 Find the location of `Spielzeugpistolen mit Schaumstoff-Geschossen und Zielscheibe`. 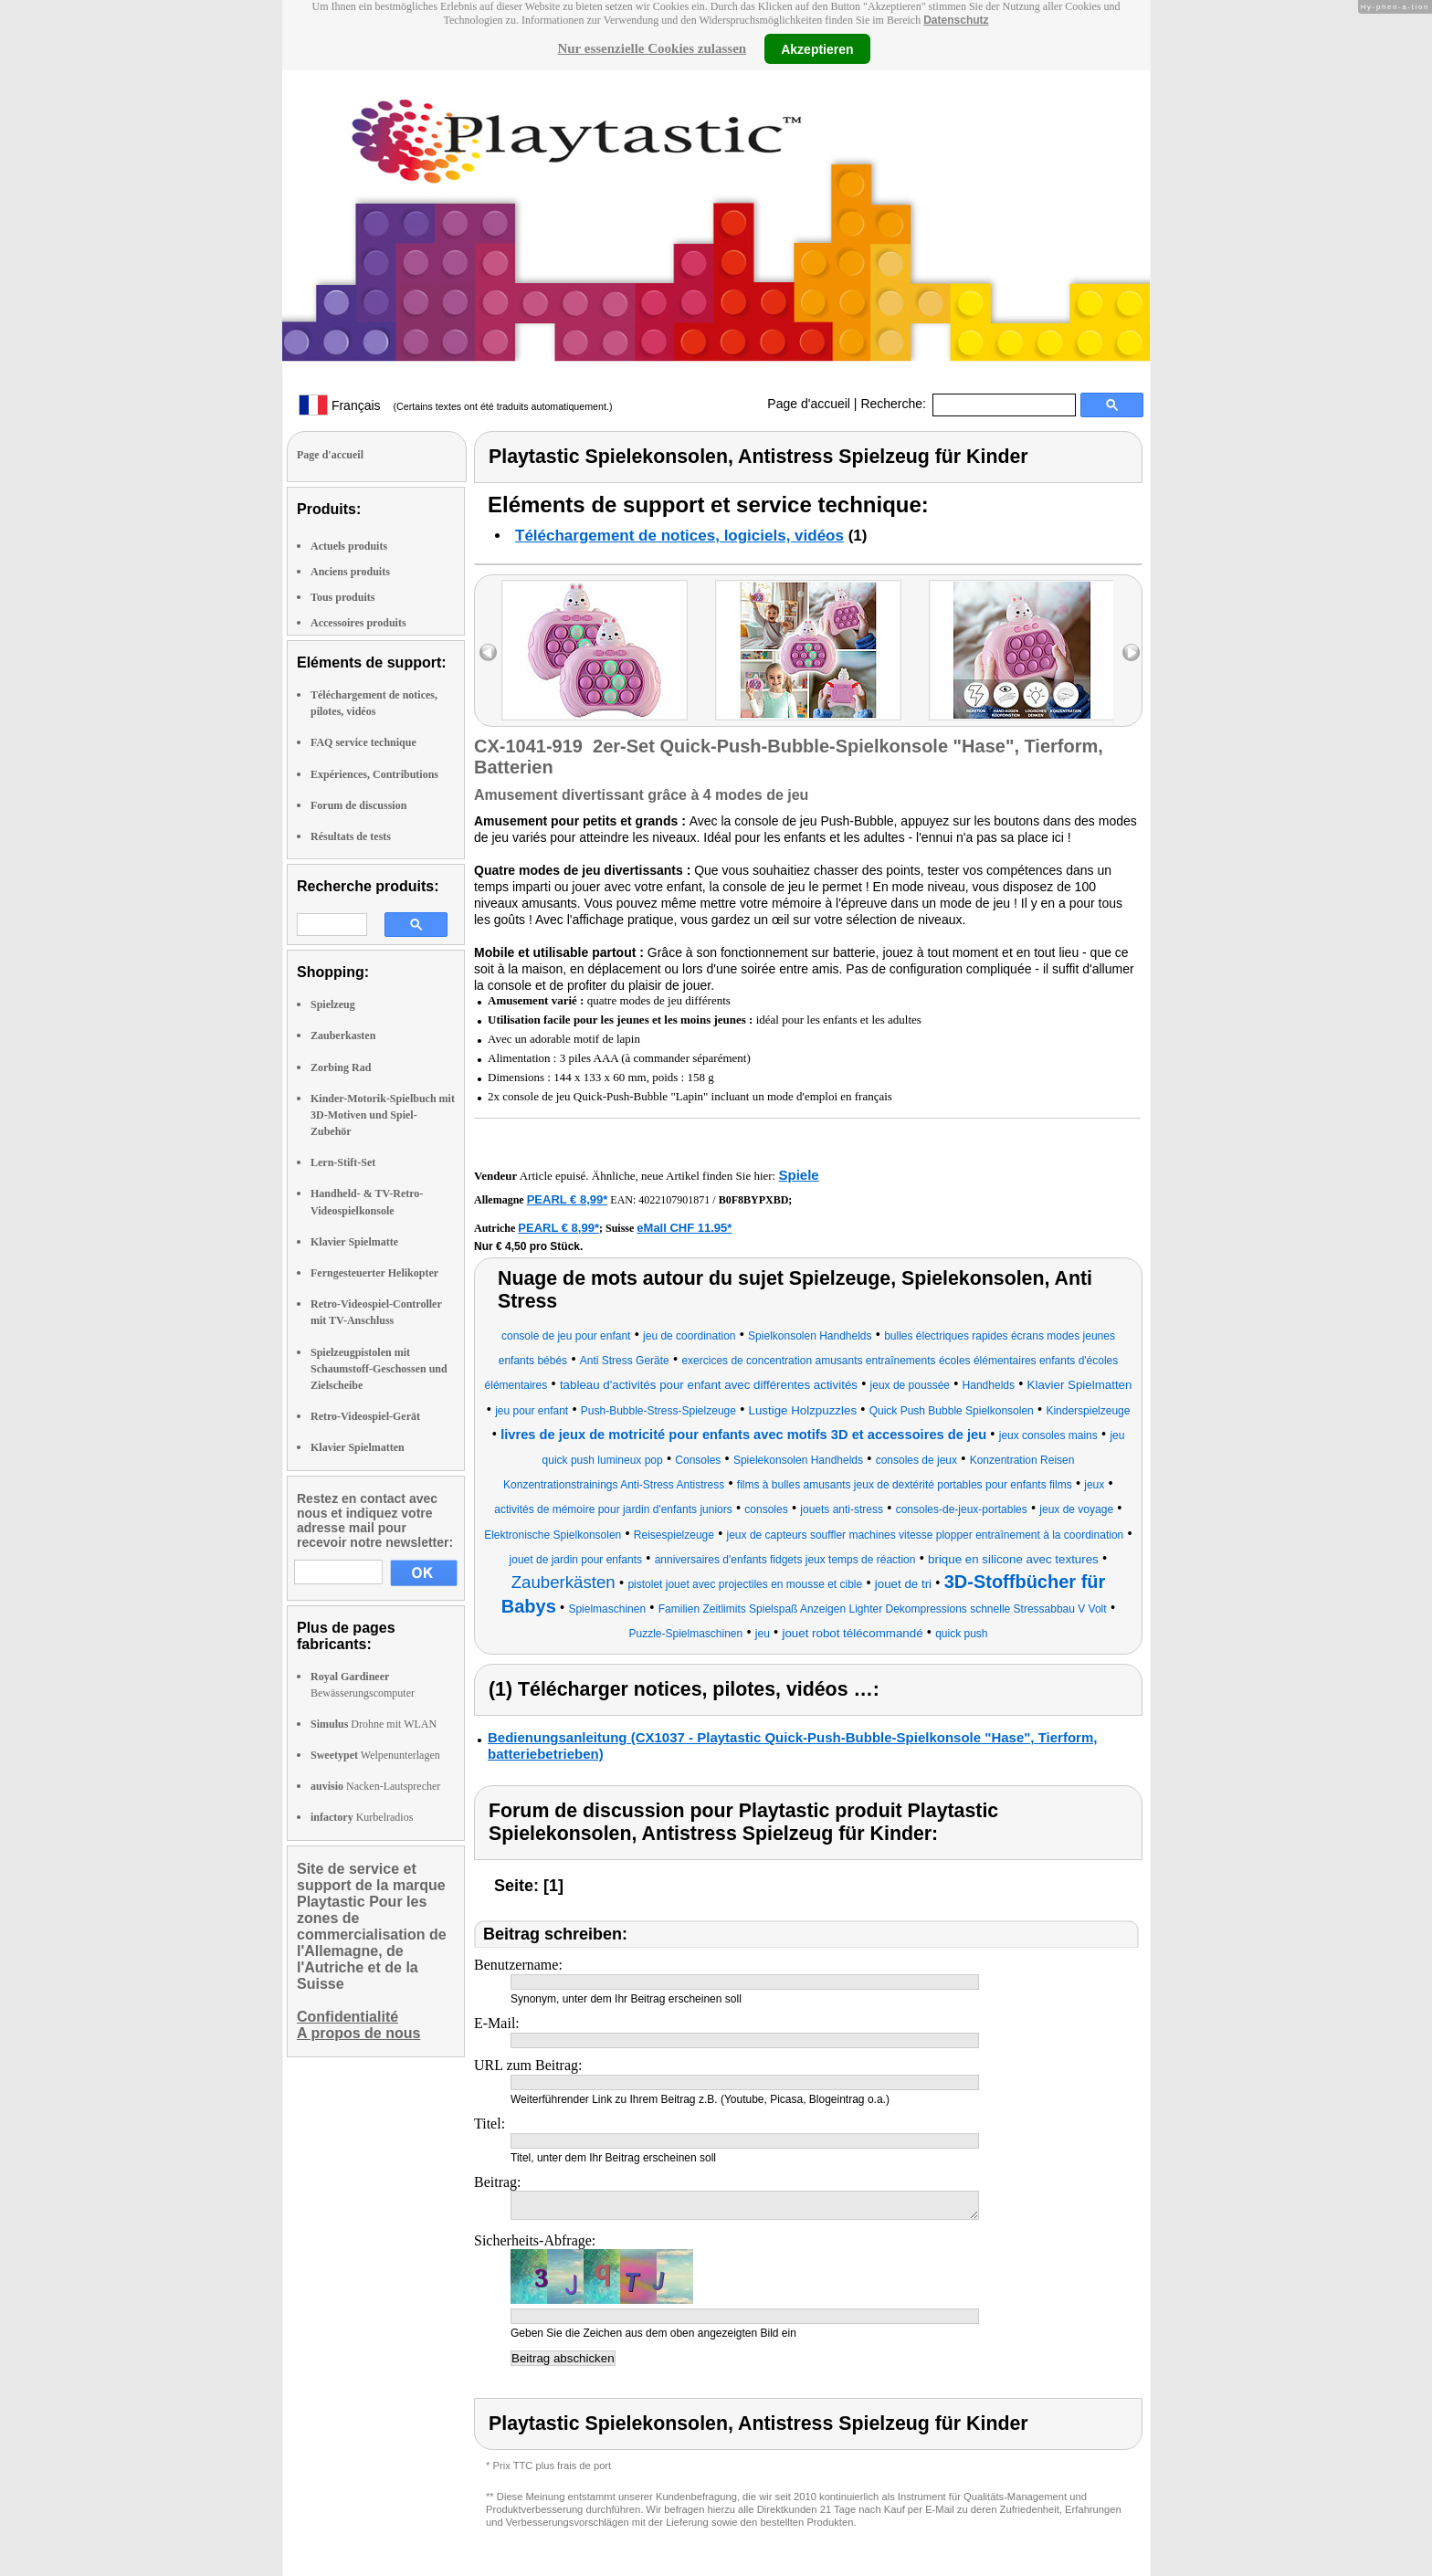

Spielzeugpistolen mit Schaumstoff-Geschossen und Zielscheibe is located at coordinates (379, 1369).